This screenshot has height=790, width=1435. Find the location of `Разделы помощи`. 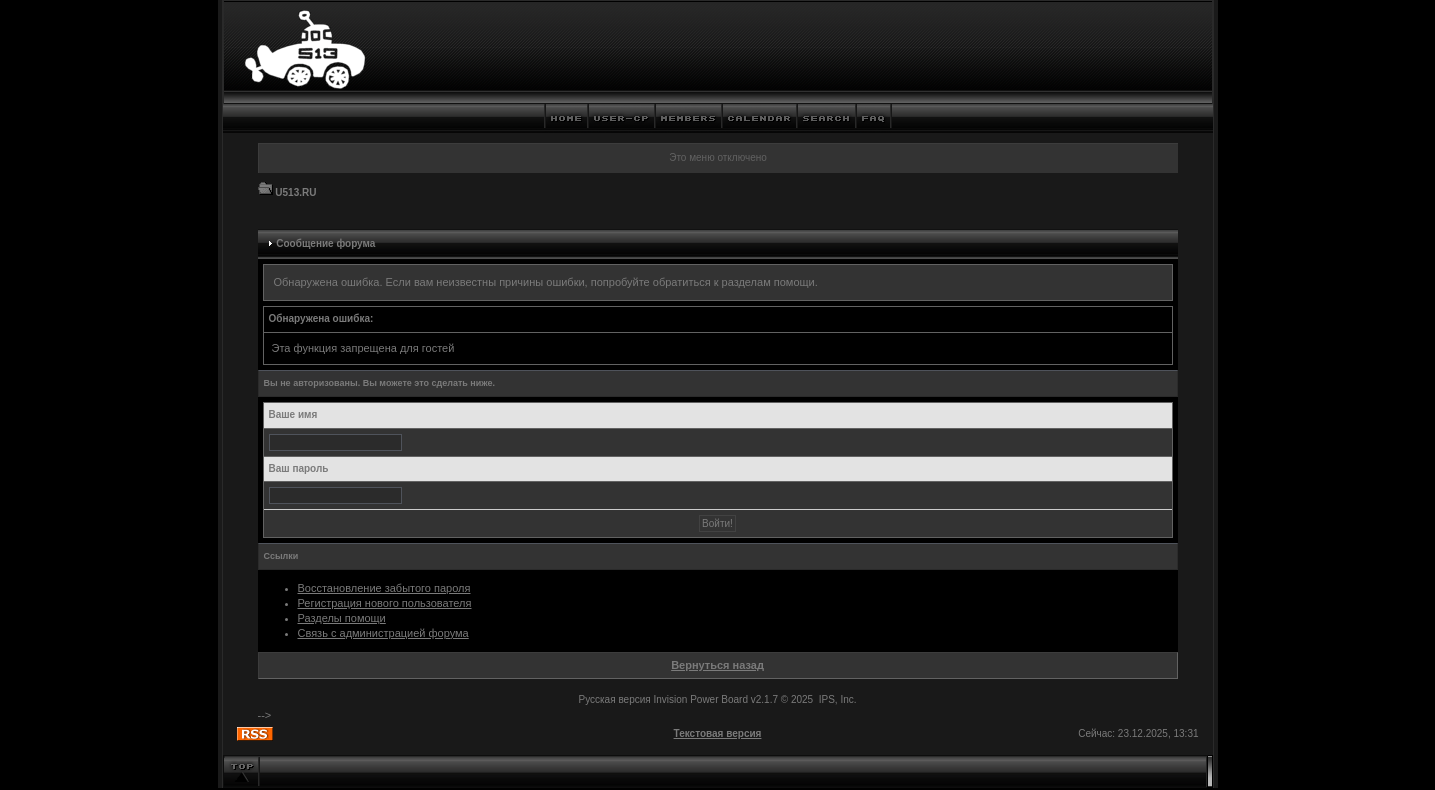

Разделы помощи is located at coordinates (342, 618).